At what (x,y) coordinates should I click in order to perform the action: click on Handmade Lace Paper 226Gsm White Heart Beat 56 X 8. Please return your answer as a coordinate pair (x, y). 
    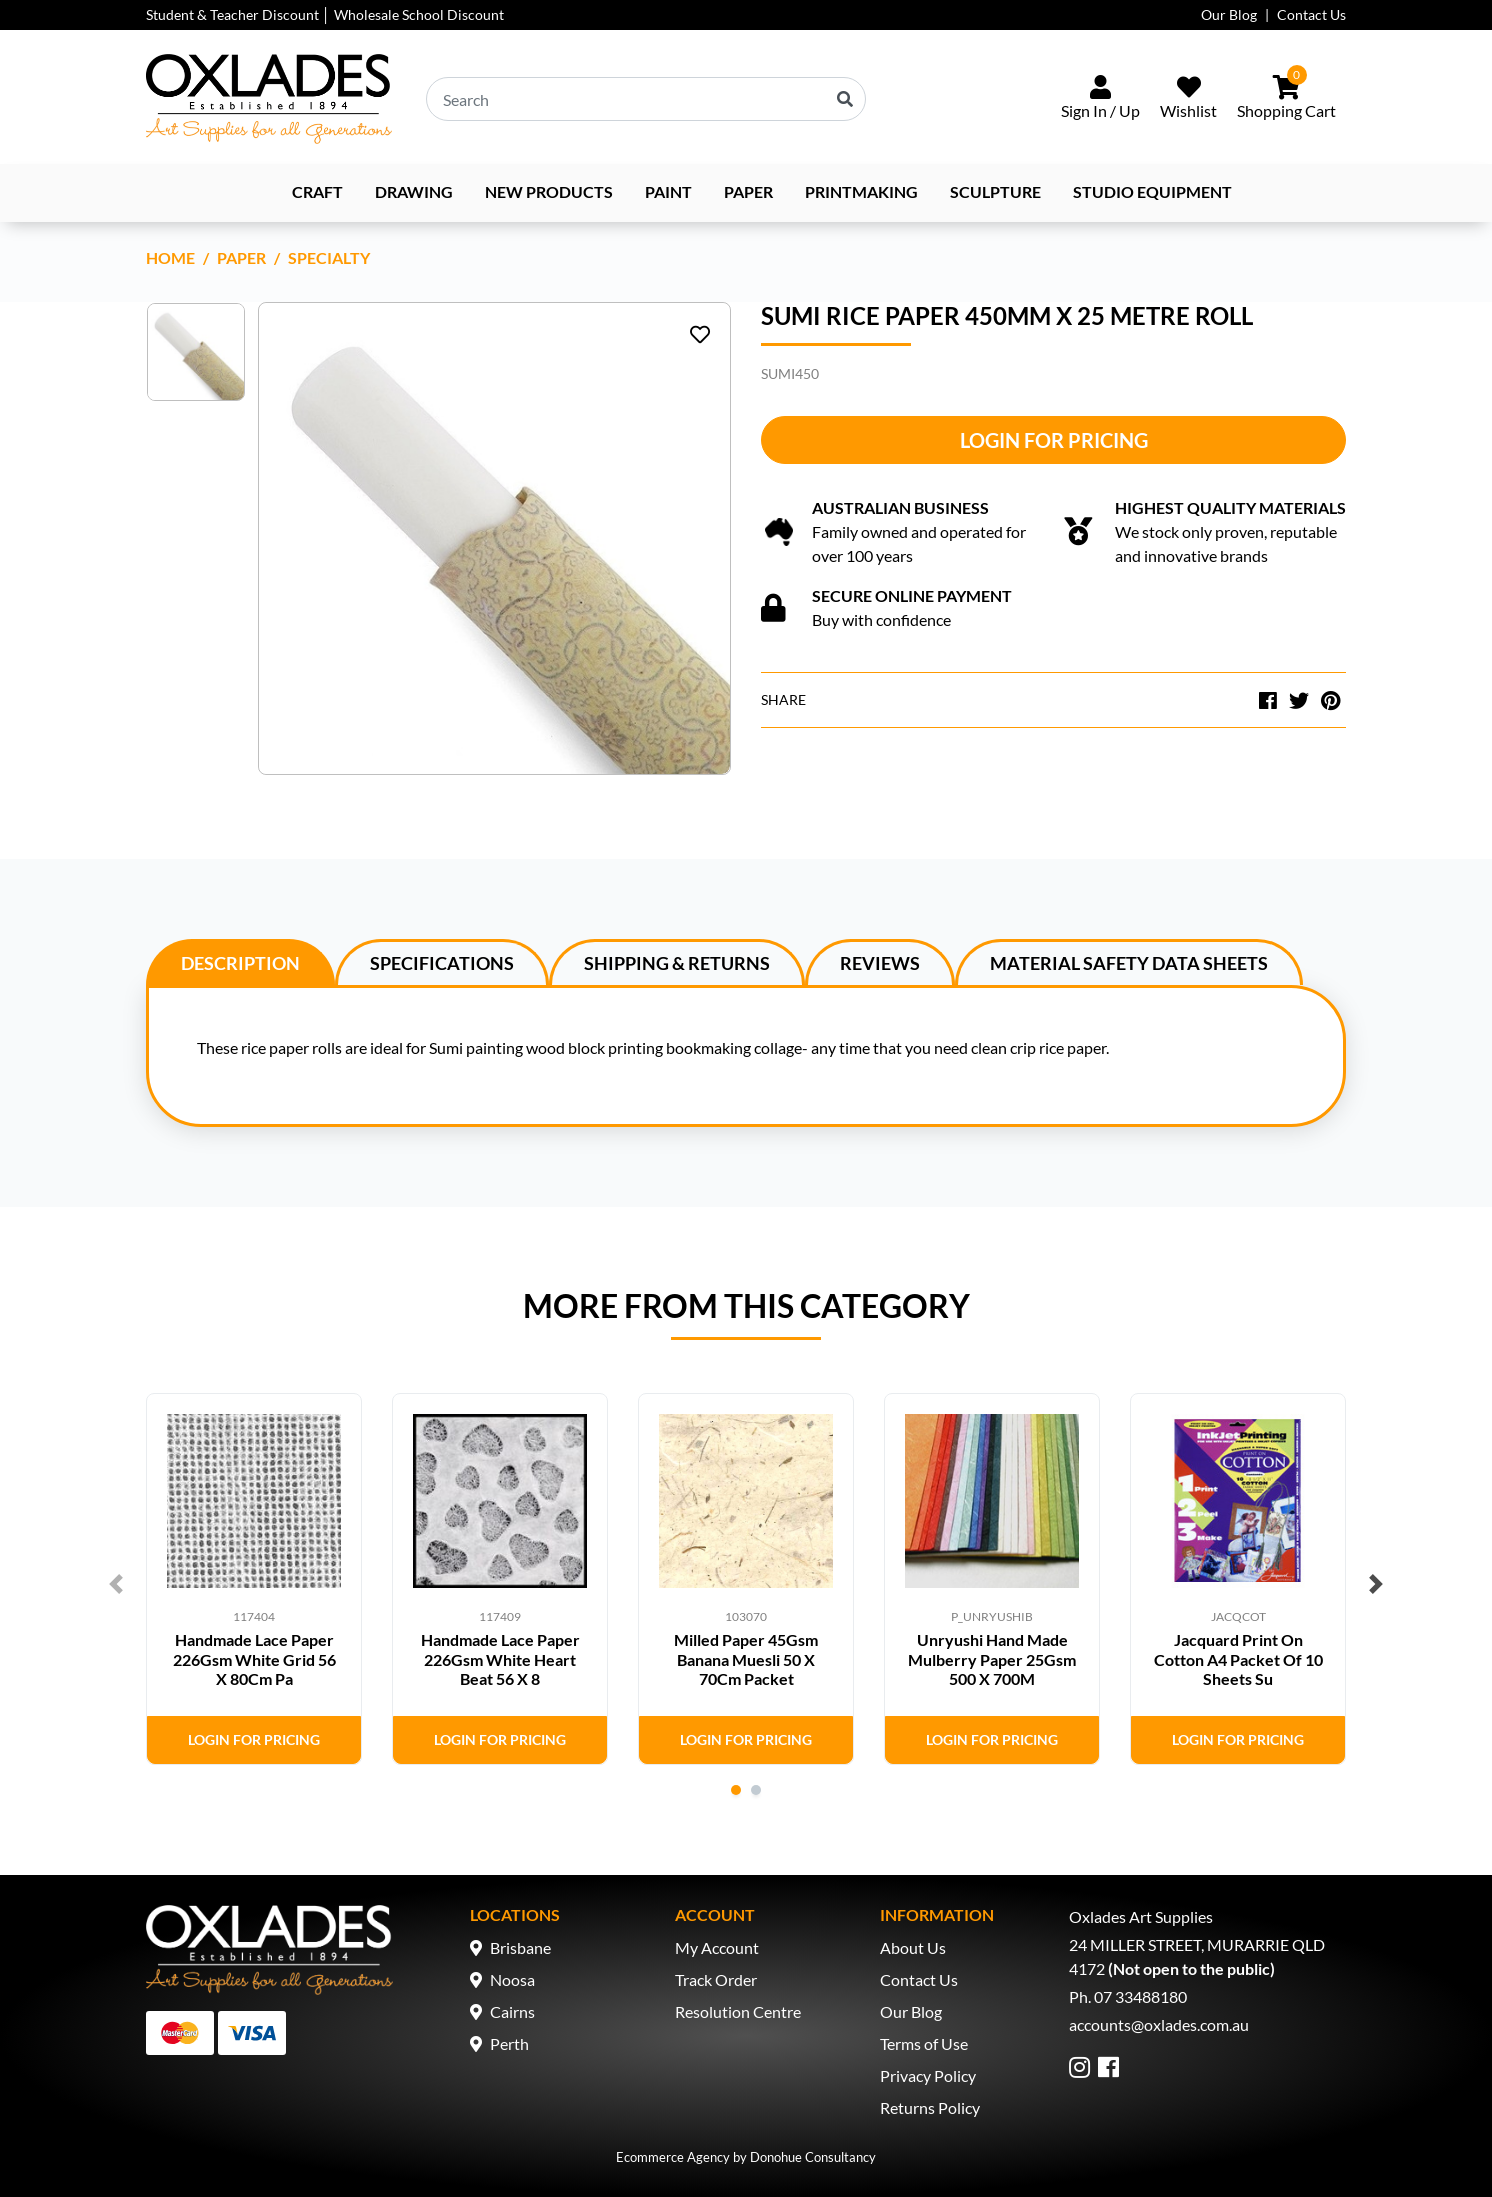
    Looking at the image, I should click on (500, 1658).